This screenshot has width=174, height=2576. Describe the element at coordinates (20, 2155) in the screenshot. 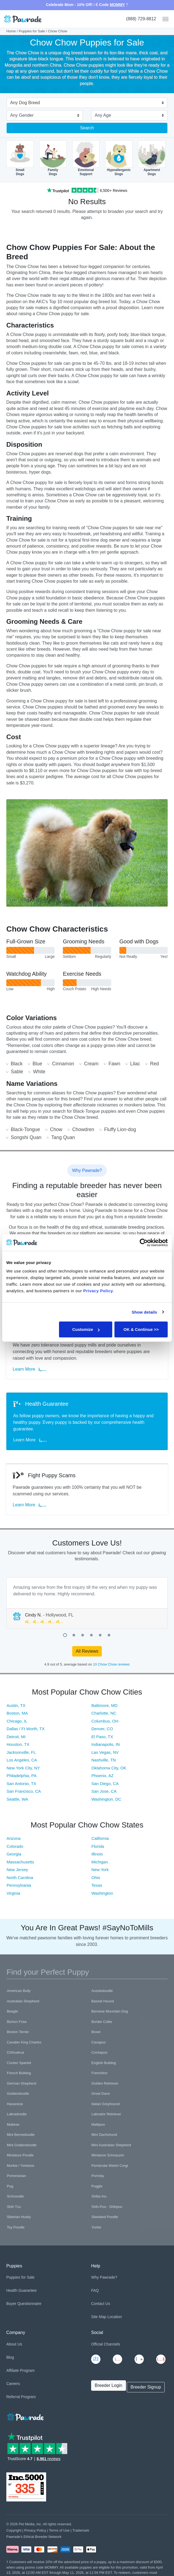

I see `Miniature Poodle` at that location.